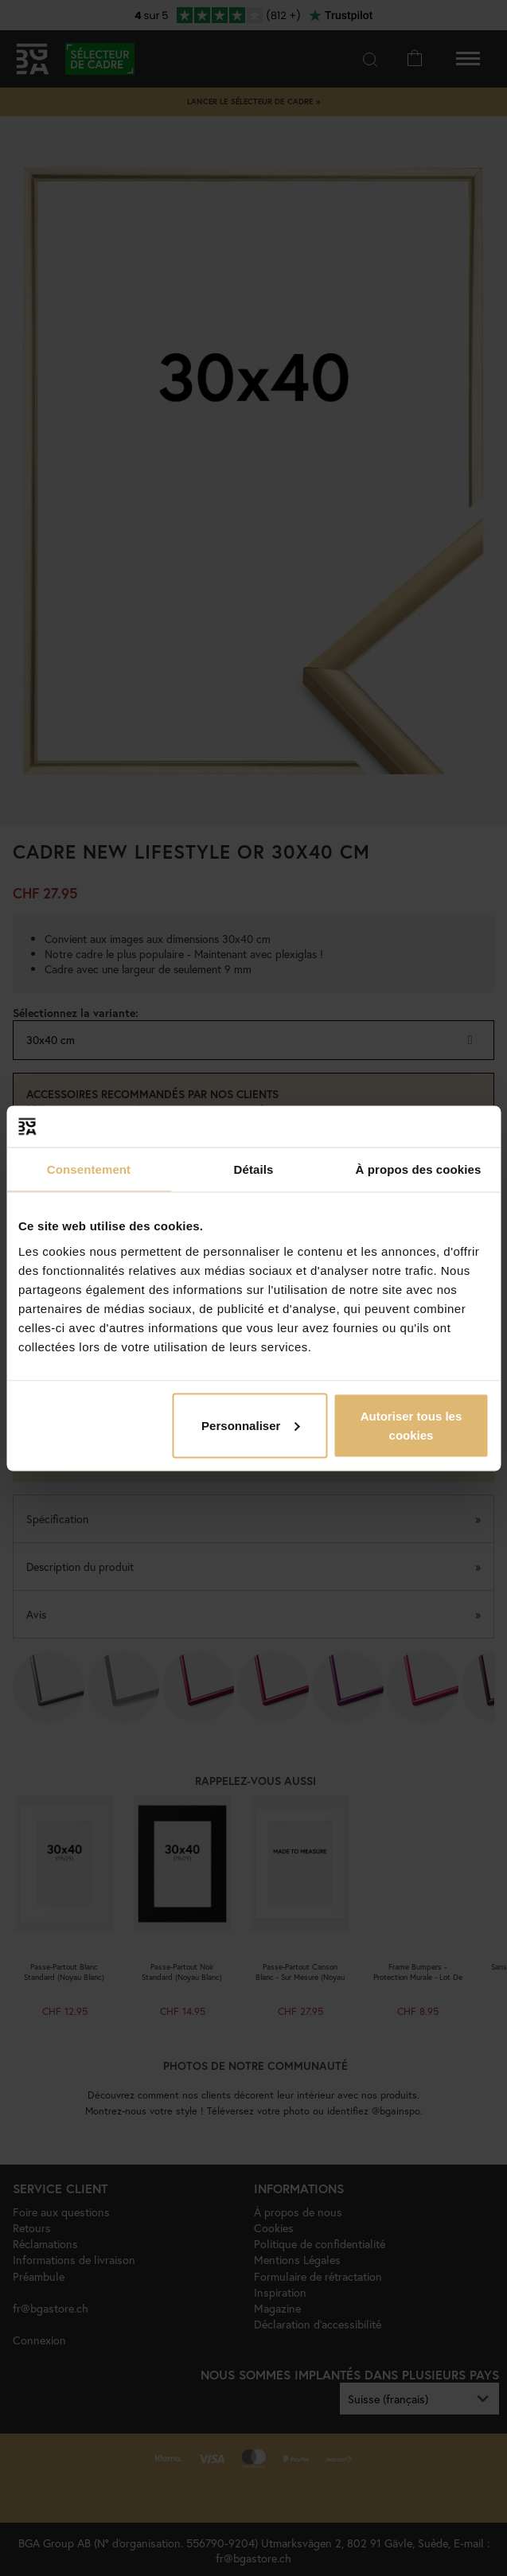 The height and width of the screenshot is (2576, 507). What do you see at coordinates (254, 1169) in the screenshot?
I see `Détails [tab]` at bounding box center [254, 1169].